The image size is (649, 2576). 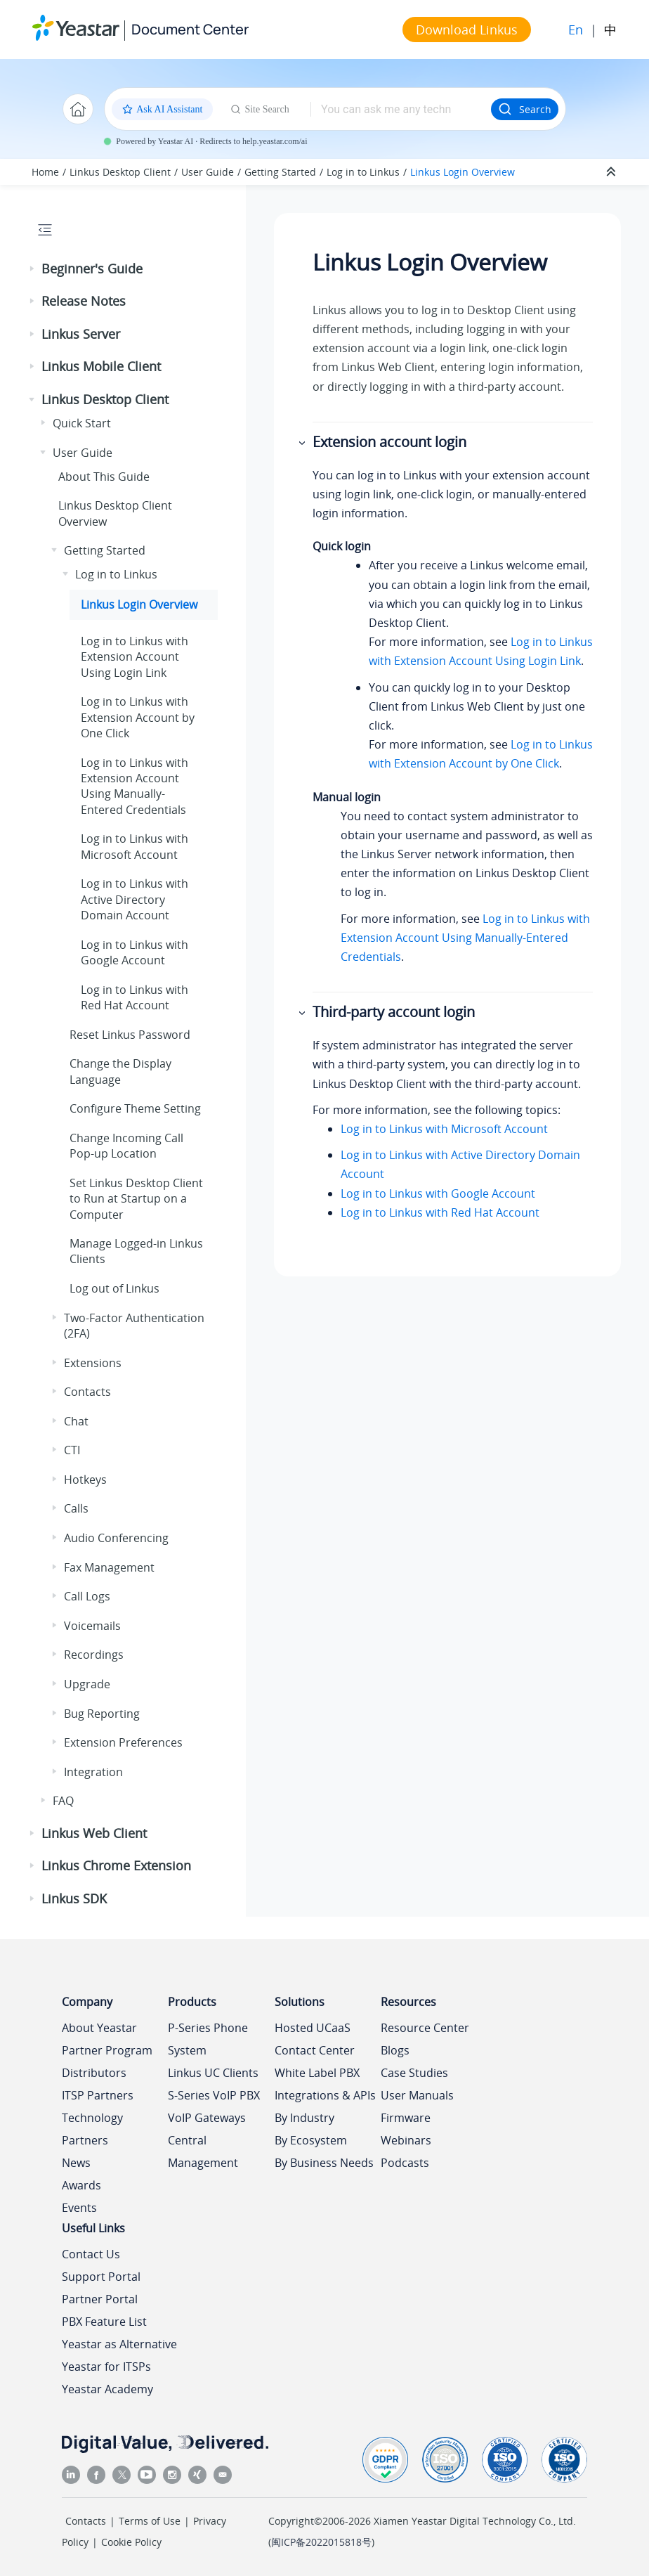 What do you see at coordinates (405, 2162) in the screenshot?
I see `Podcasts` at bounding box center [405, 2162].